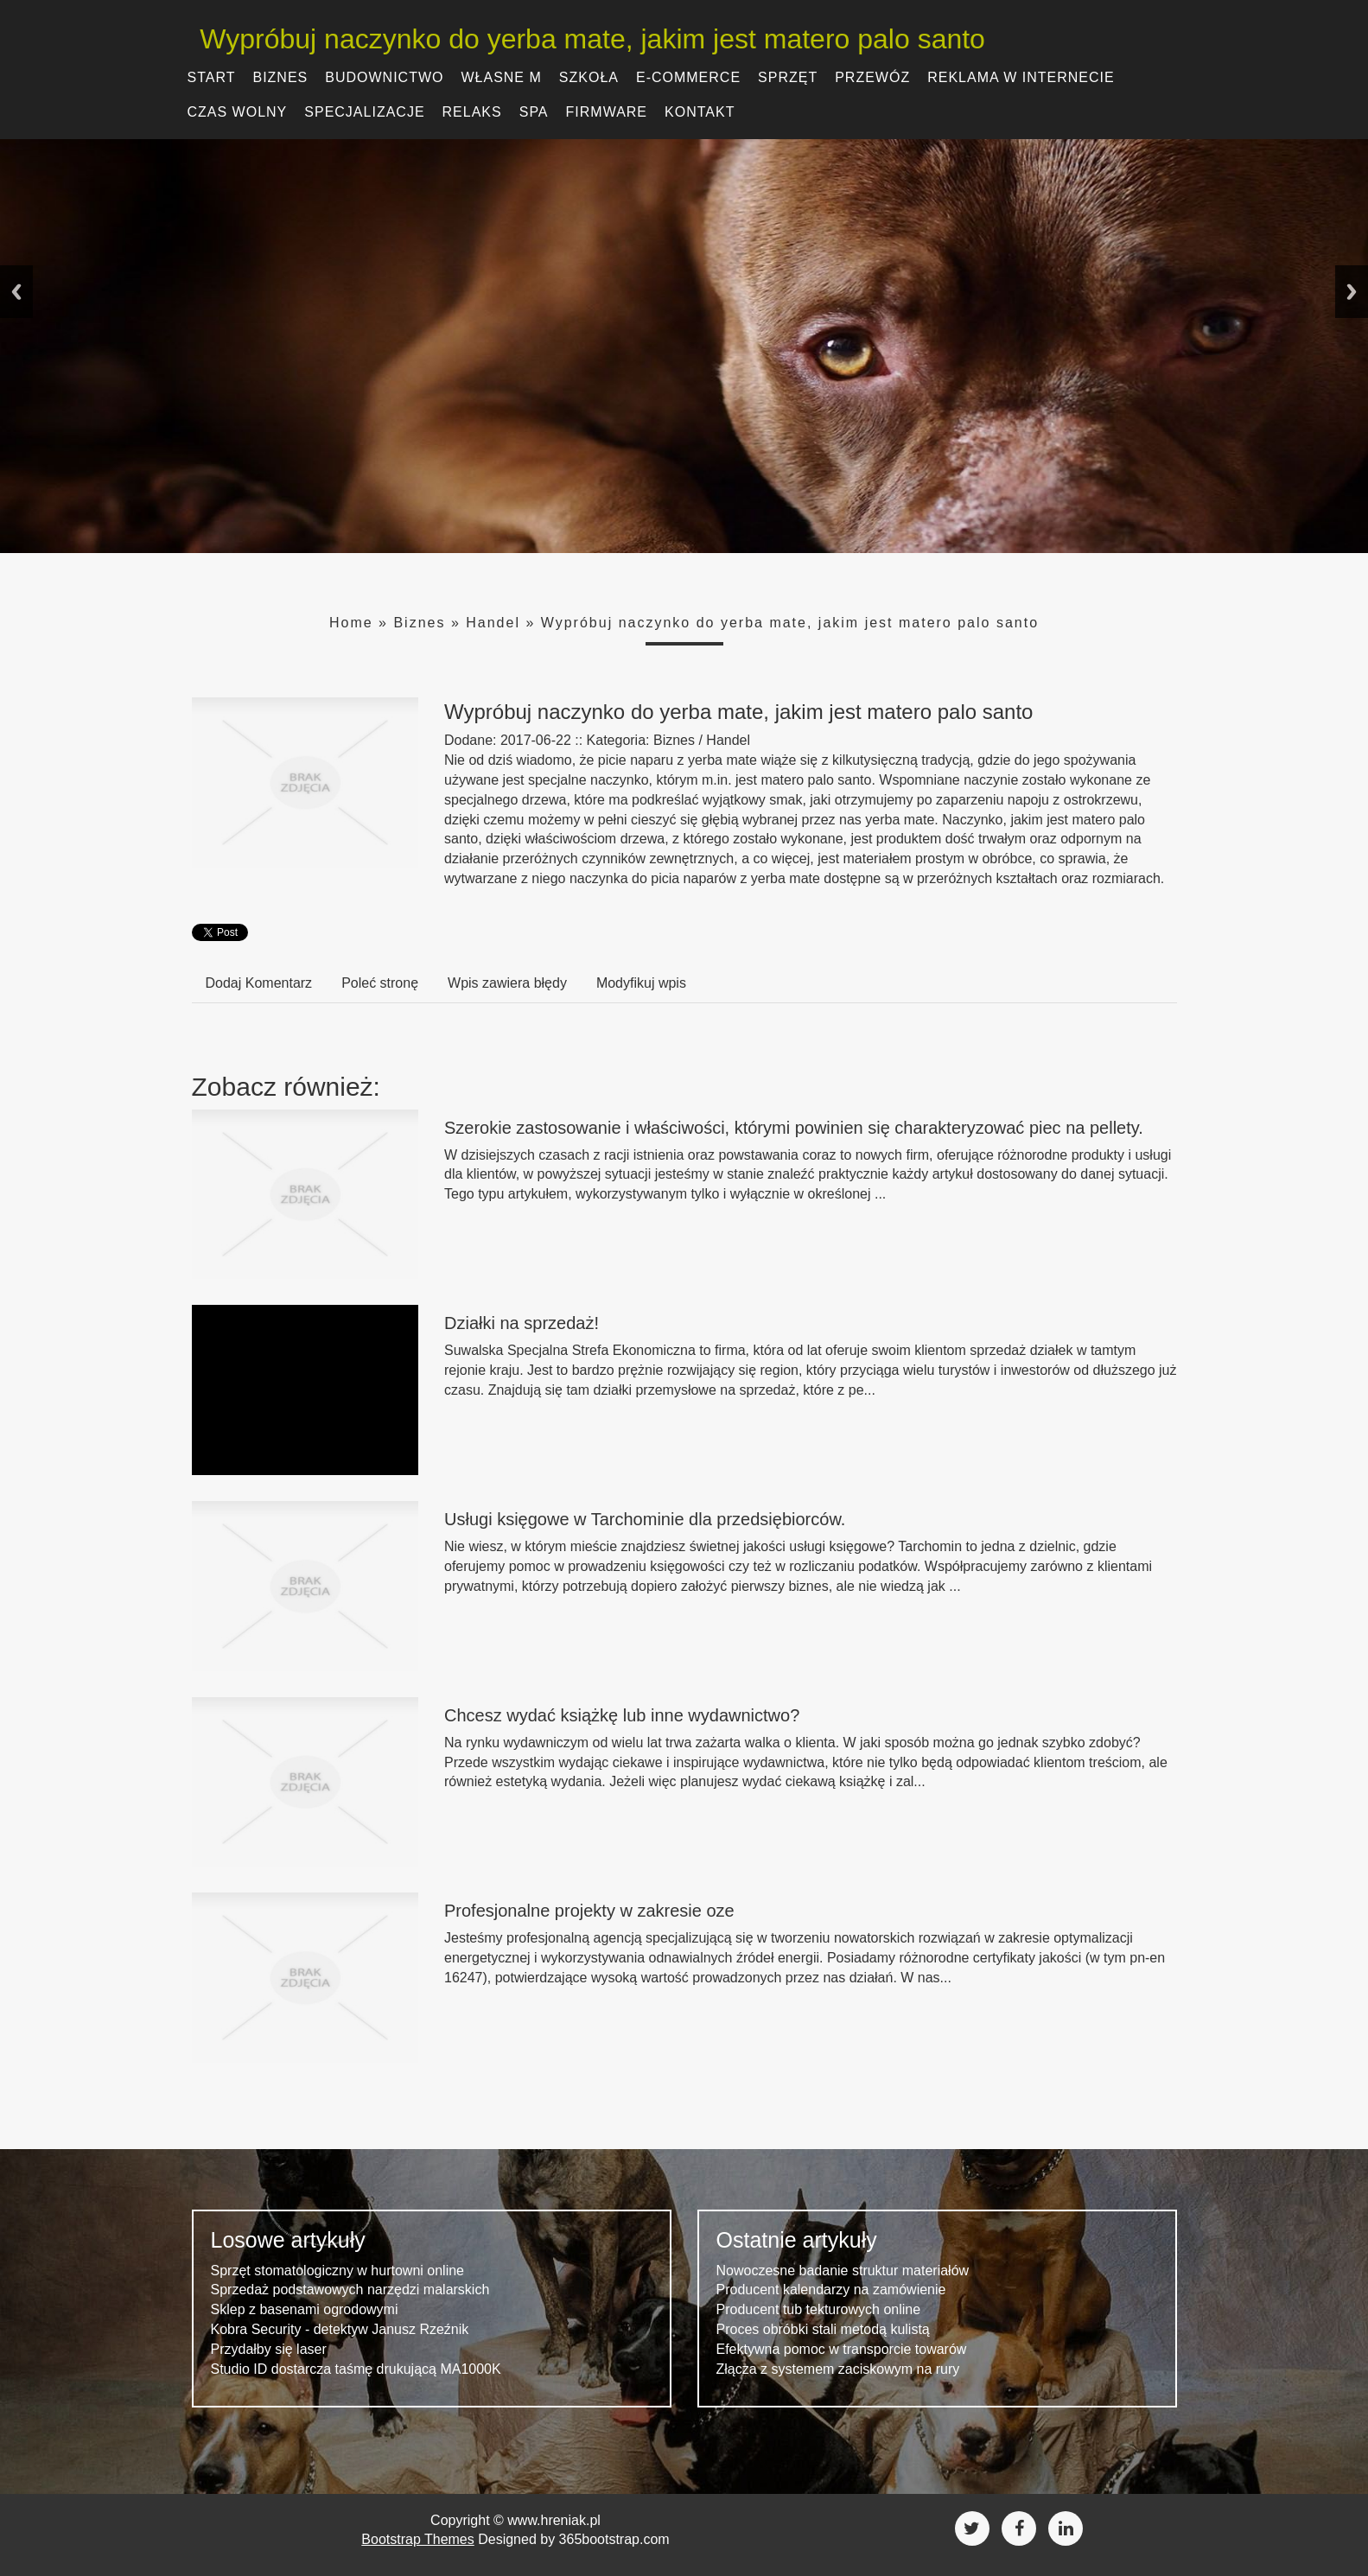  I want to click on Sprzęt stomatologiczny w hurtowni online, so click(337, 2270).